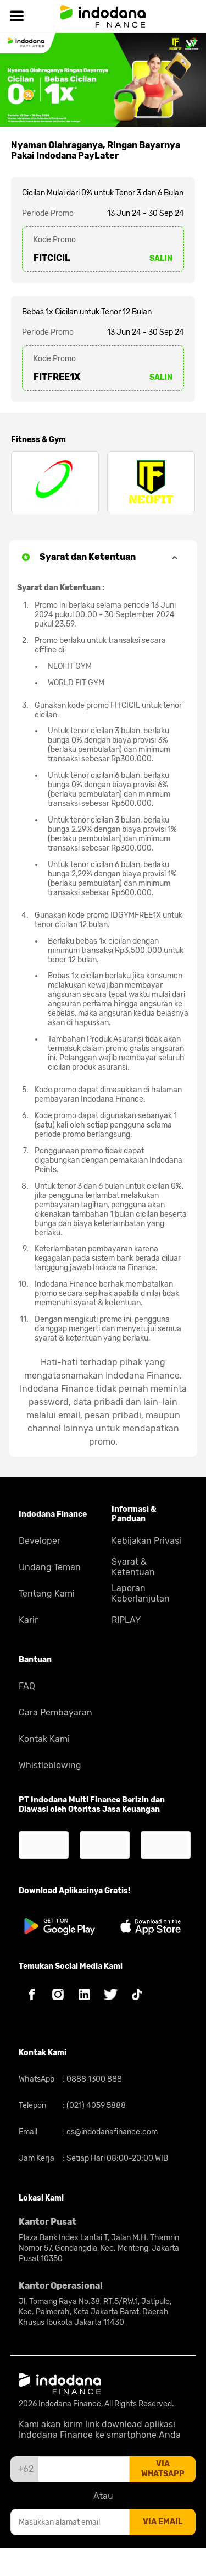  I want to click on cs@indodanafinance.com, so click(111, 2132).